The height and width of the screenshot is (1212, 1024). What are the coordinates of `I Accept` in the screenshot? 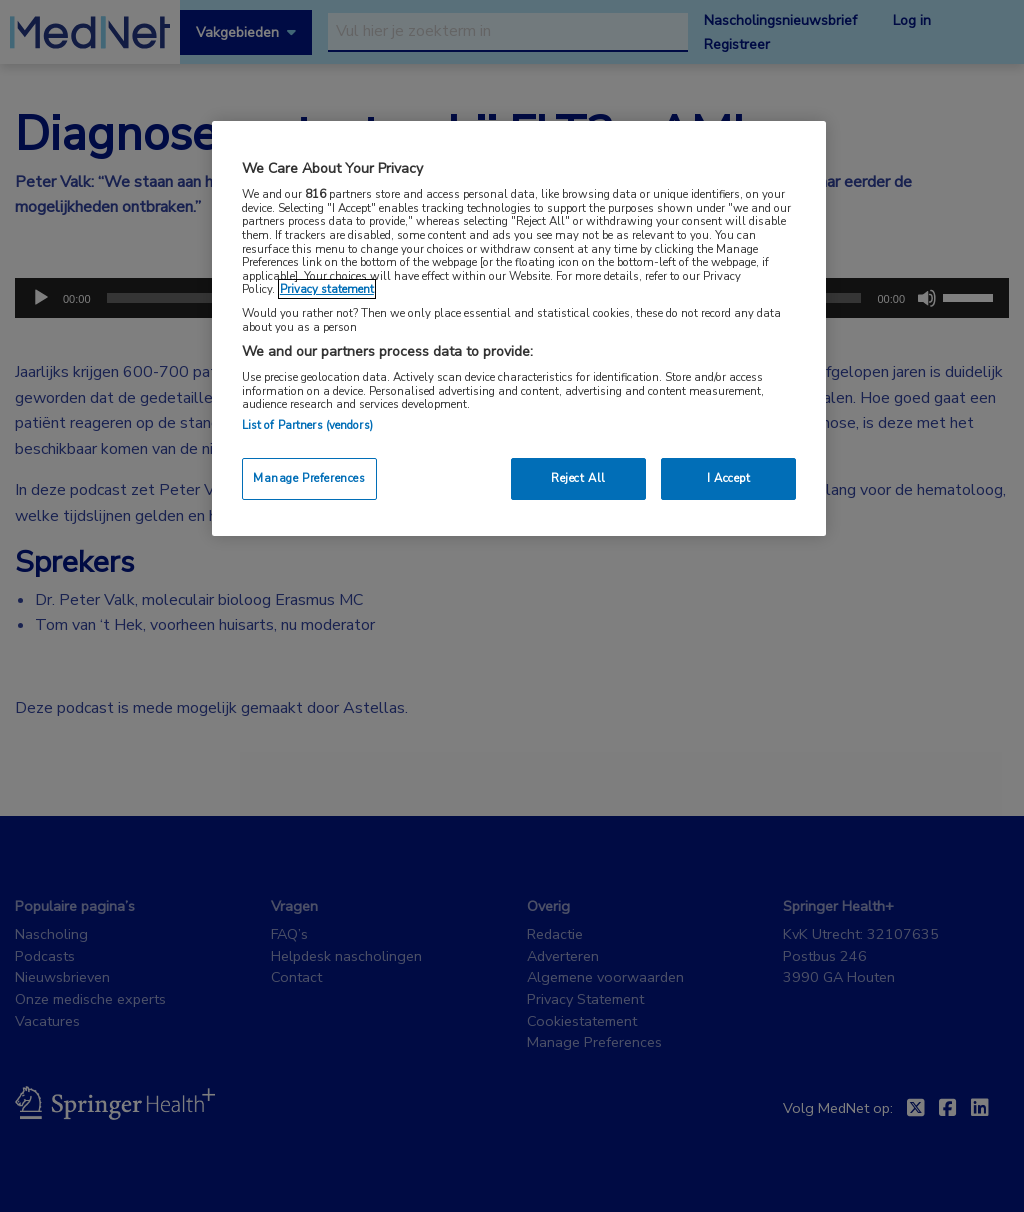 It's located at (729, 478).